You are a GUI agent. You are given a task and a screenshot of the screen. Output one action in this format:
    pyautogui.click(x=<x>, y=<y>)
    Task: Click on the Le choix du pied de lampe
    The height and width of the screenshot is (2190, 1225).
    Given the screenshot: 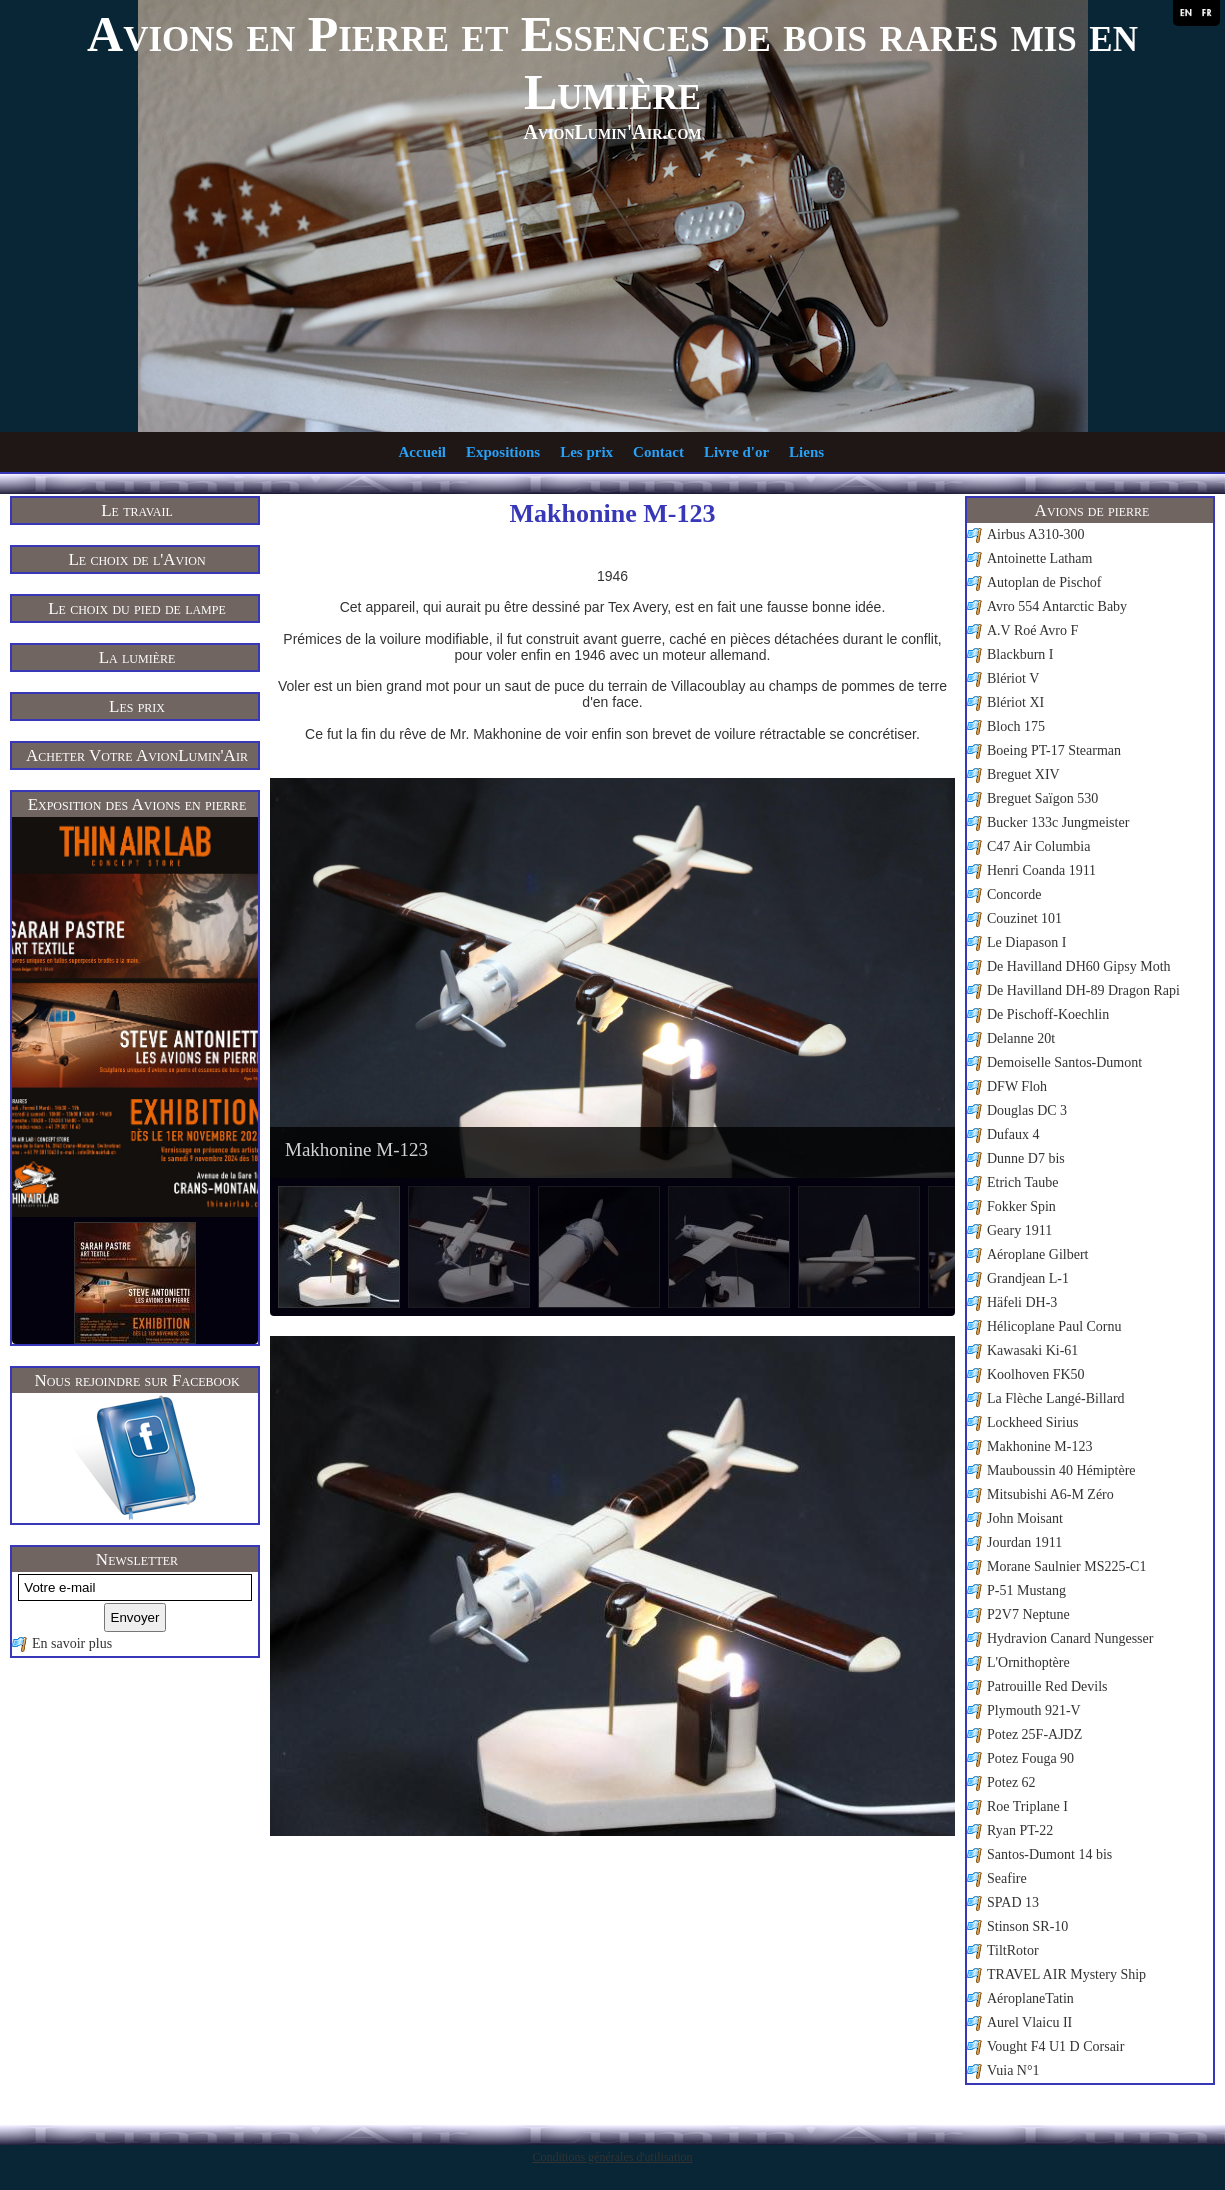 What is the action you would take?
    pyautogui.click(x=137, y=608)
    